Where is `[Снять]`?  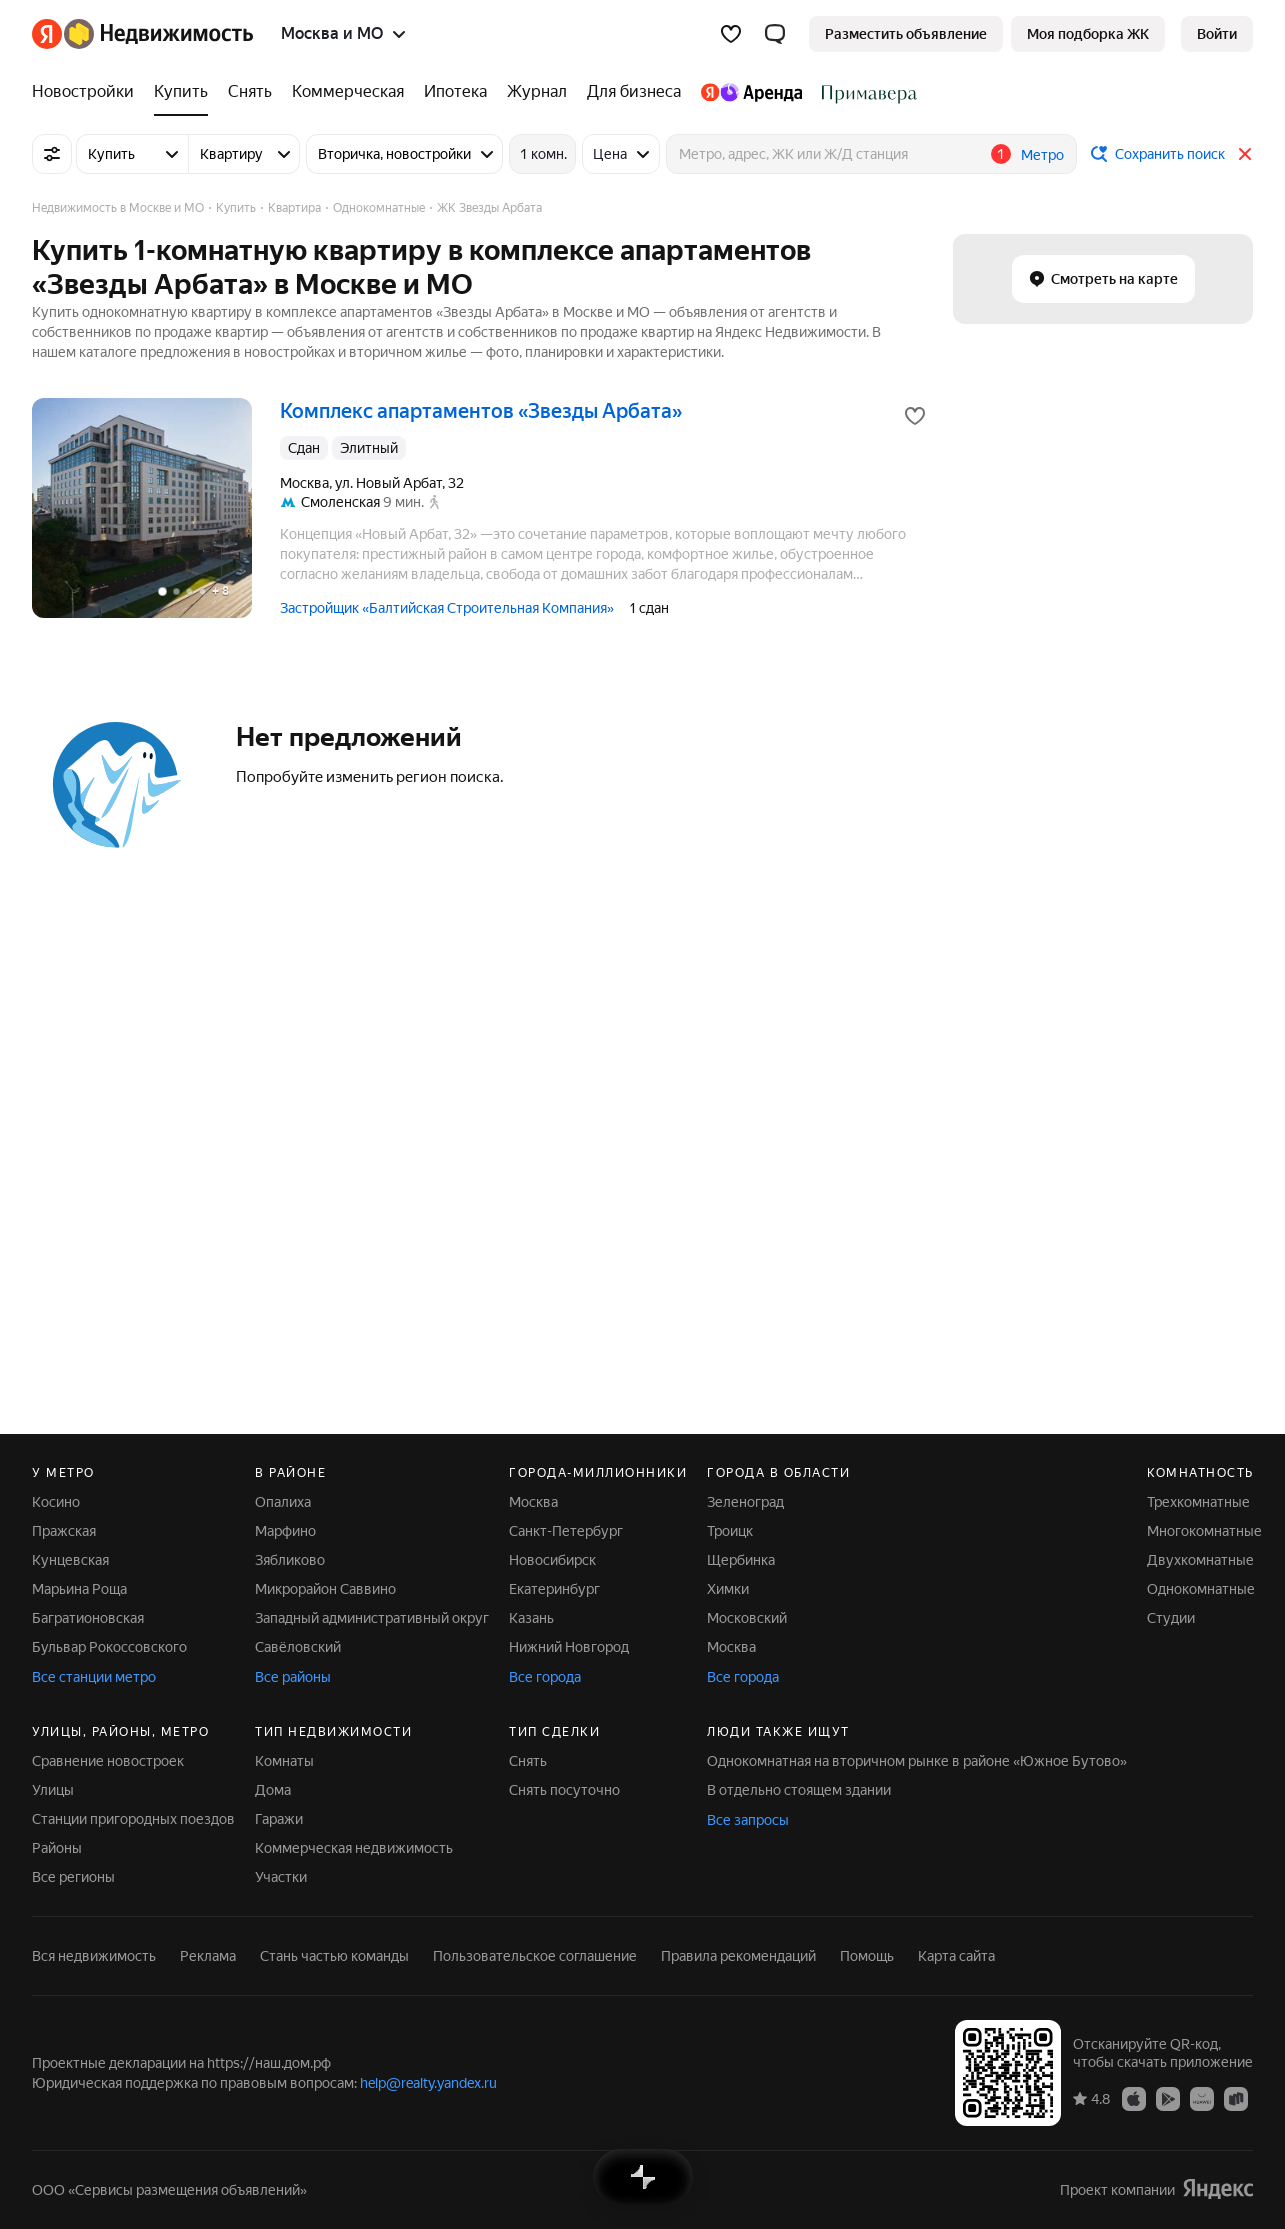
[Снять] is located at coordinates (250, 92).